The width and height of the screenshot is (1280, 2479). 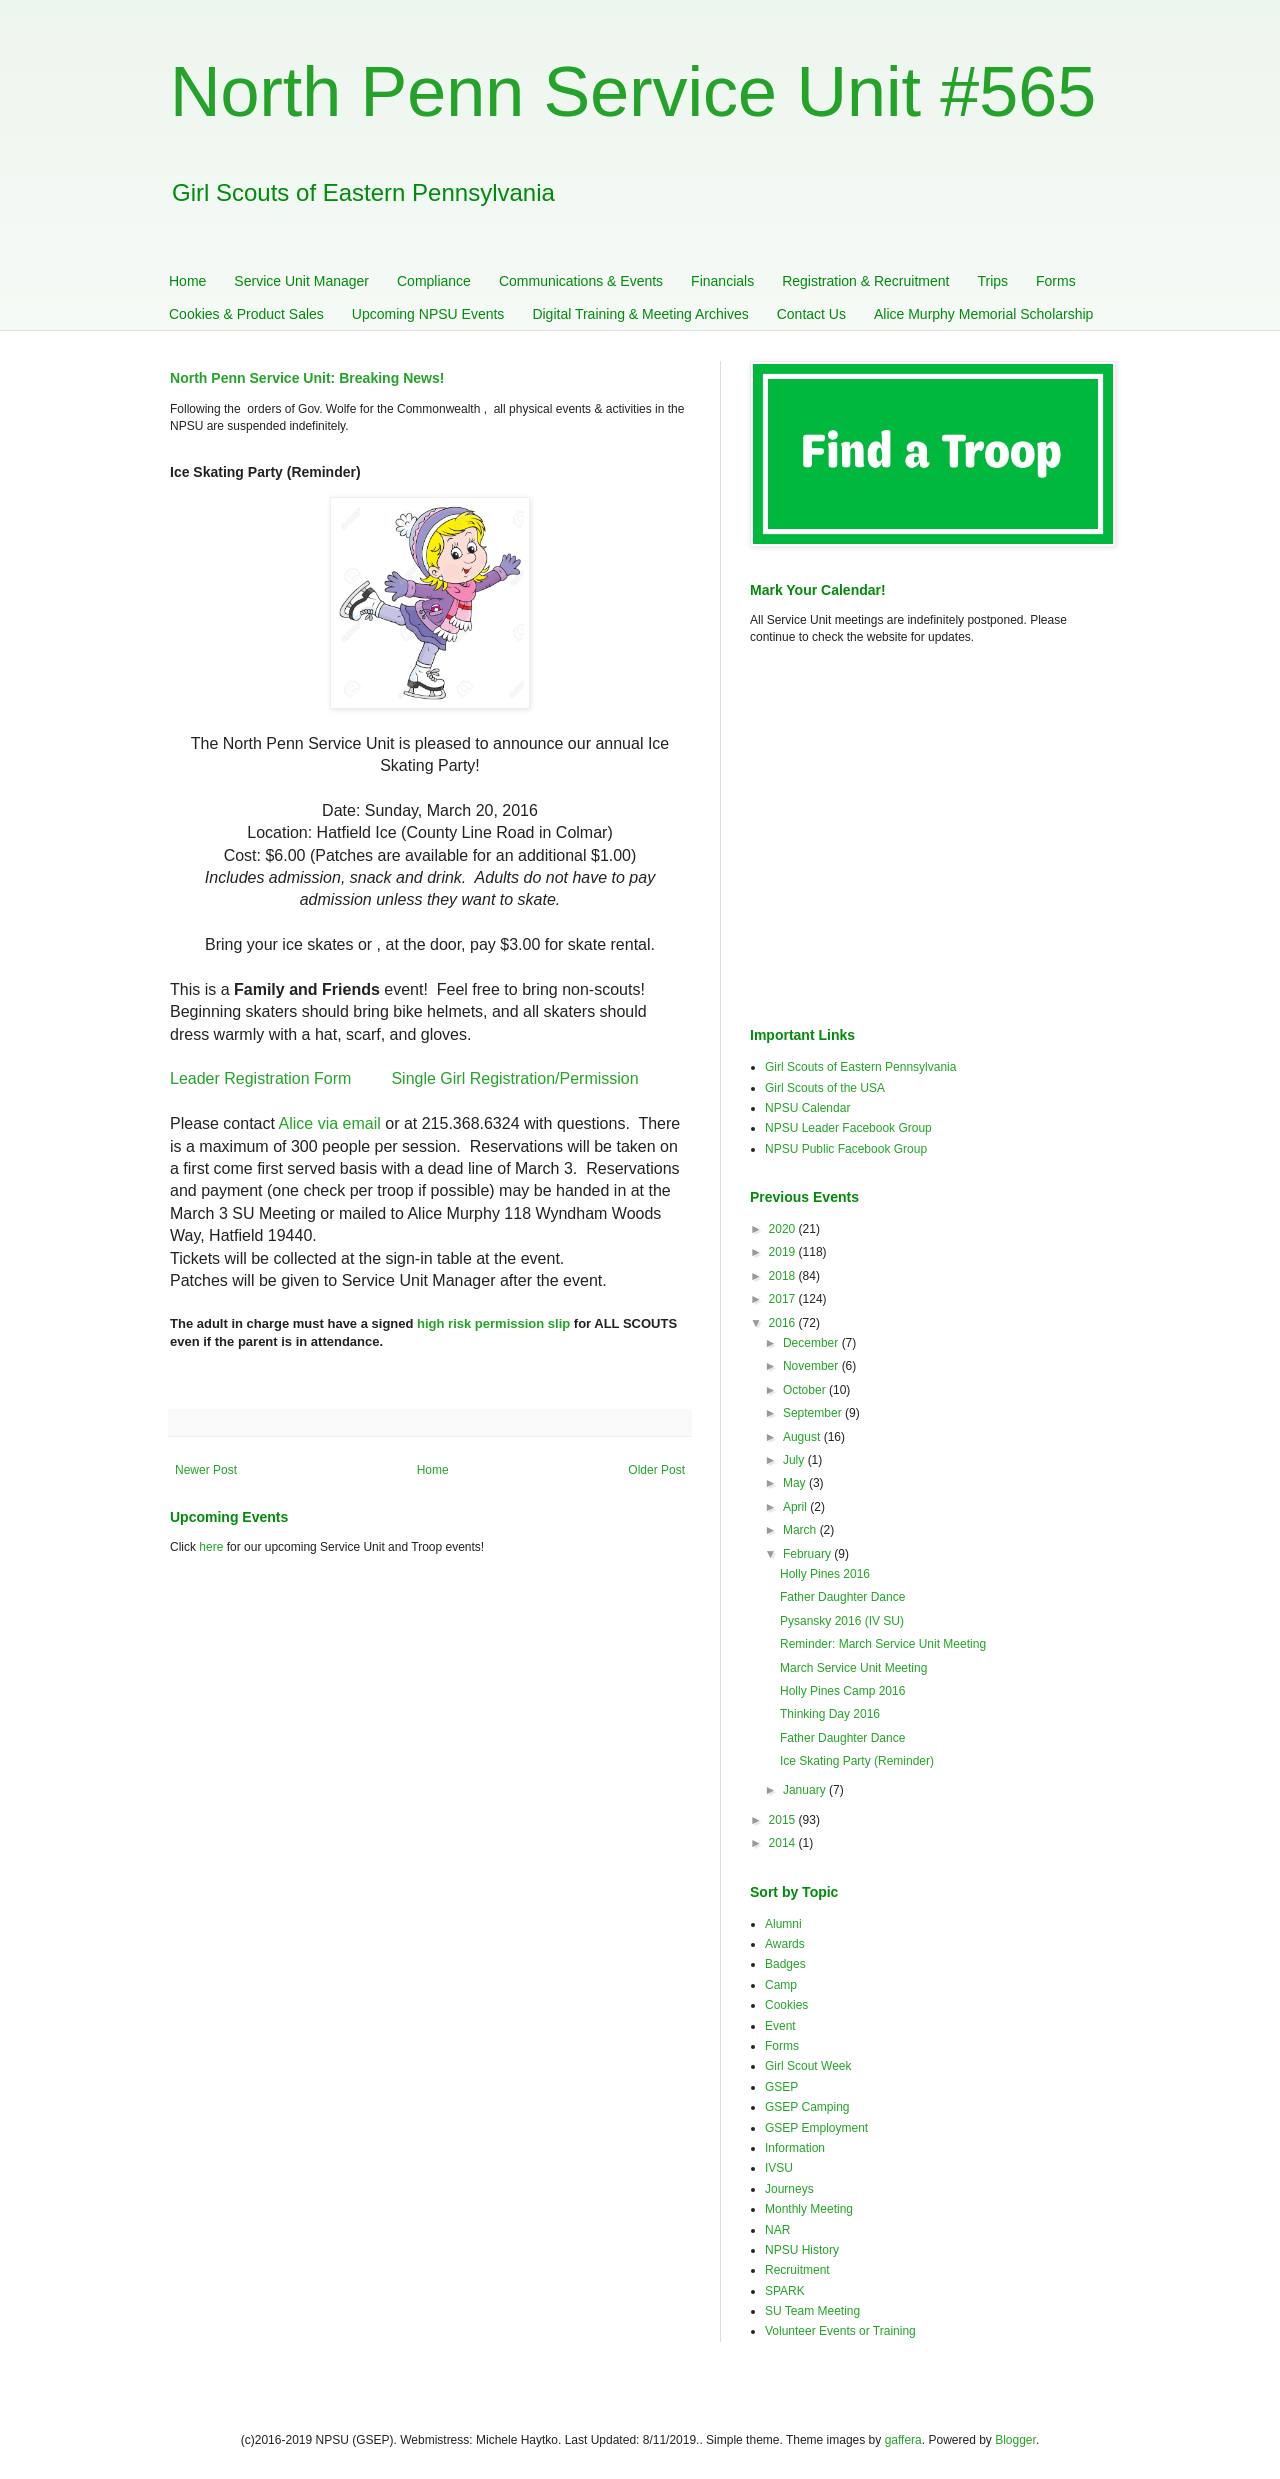 What do you see at coordinates (640, 314) in the screenshot?
I see `Digital Training & Meeting Archives` at bounding box center [640, 314].